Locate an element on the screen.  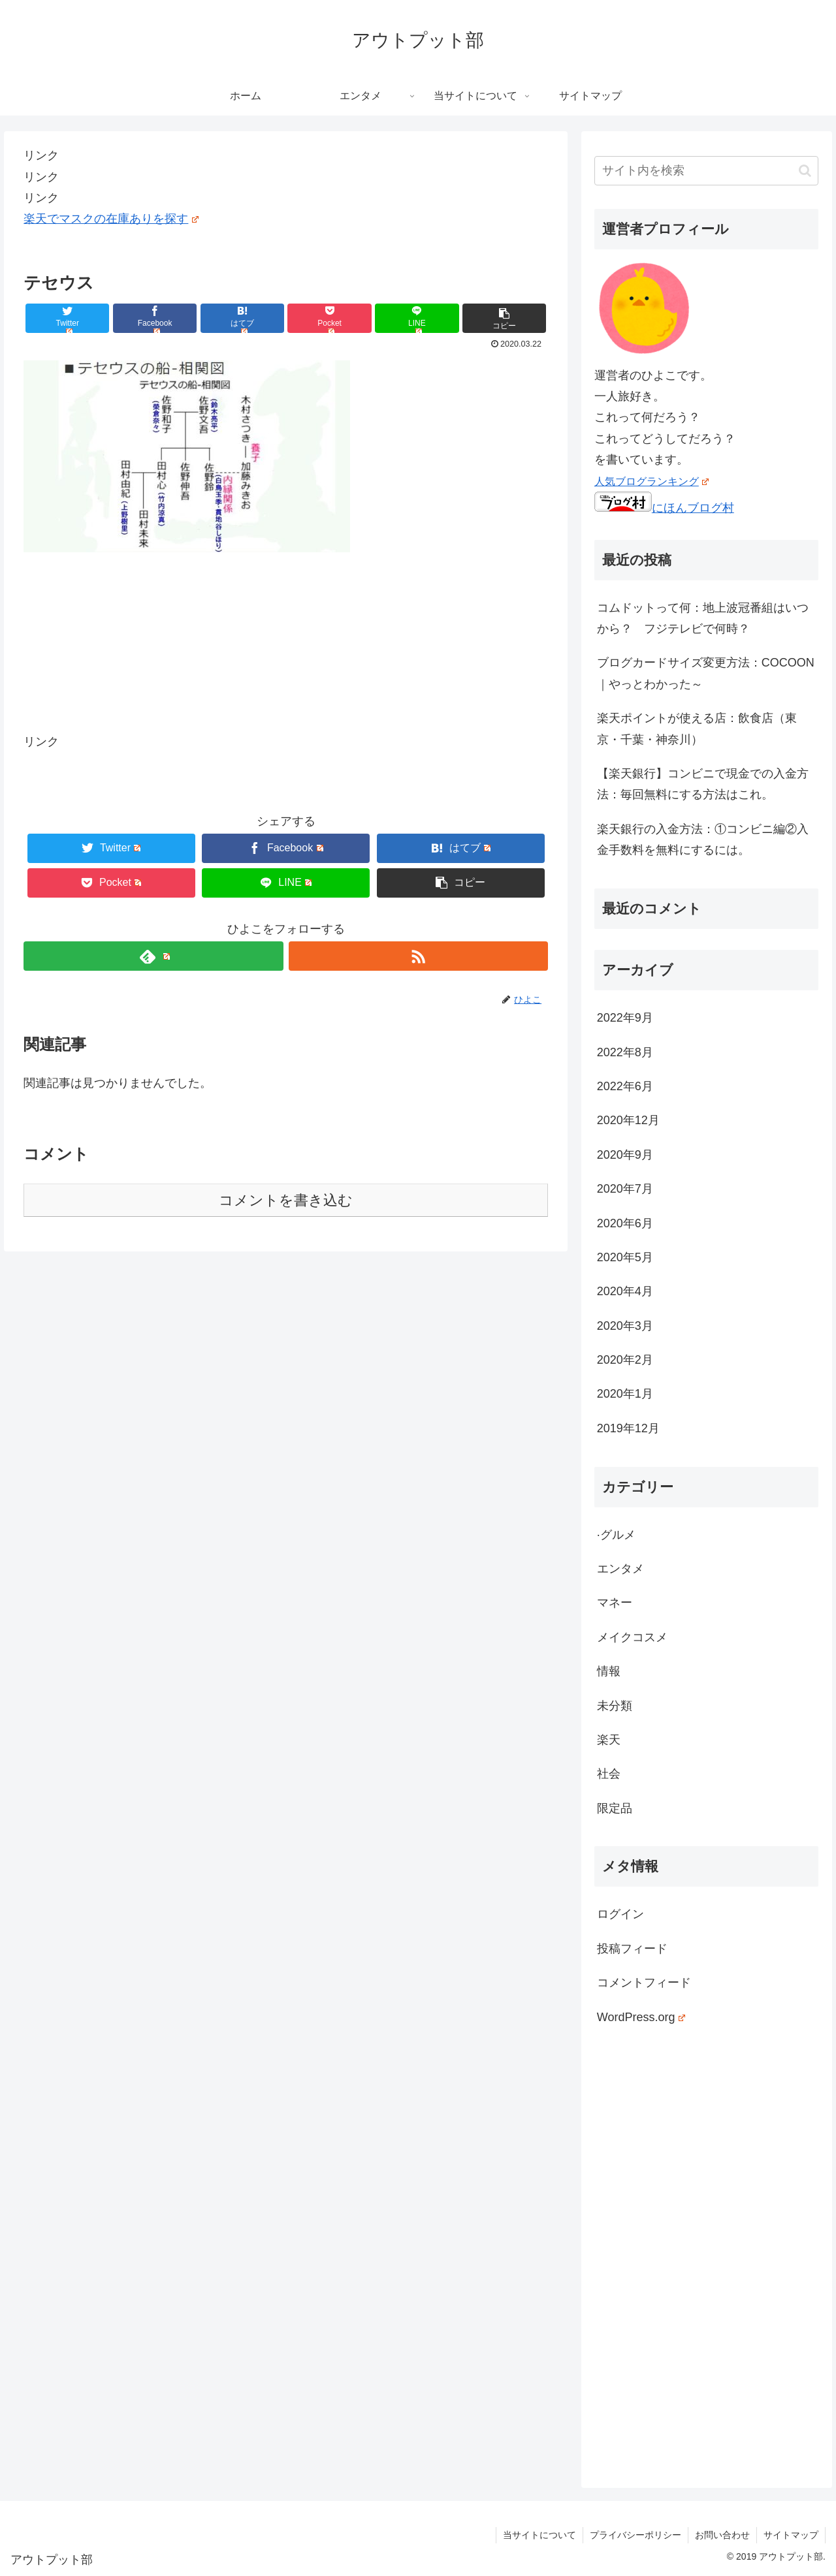
コムドットって何：地上波冠番組はいつから？ フジテレビで何時？ is located at coordinates (703, 618).